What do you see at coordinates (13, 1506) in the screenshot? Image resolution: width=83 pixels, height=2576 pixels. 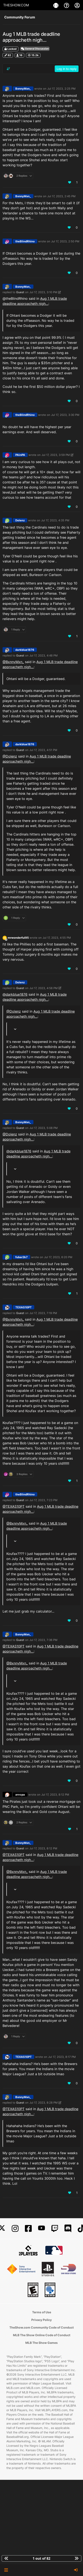 I see `@TEXAS10PT [Profile: TEXAS10PT_PSN]` at bounding box center [13, 1506].